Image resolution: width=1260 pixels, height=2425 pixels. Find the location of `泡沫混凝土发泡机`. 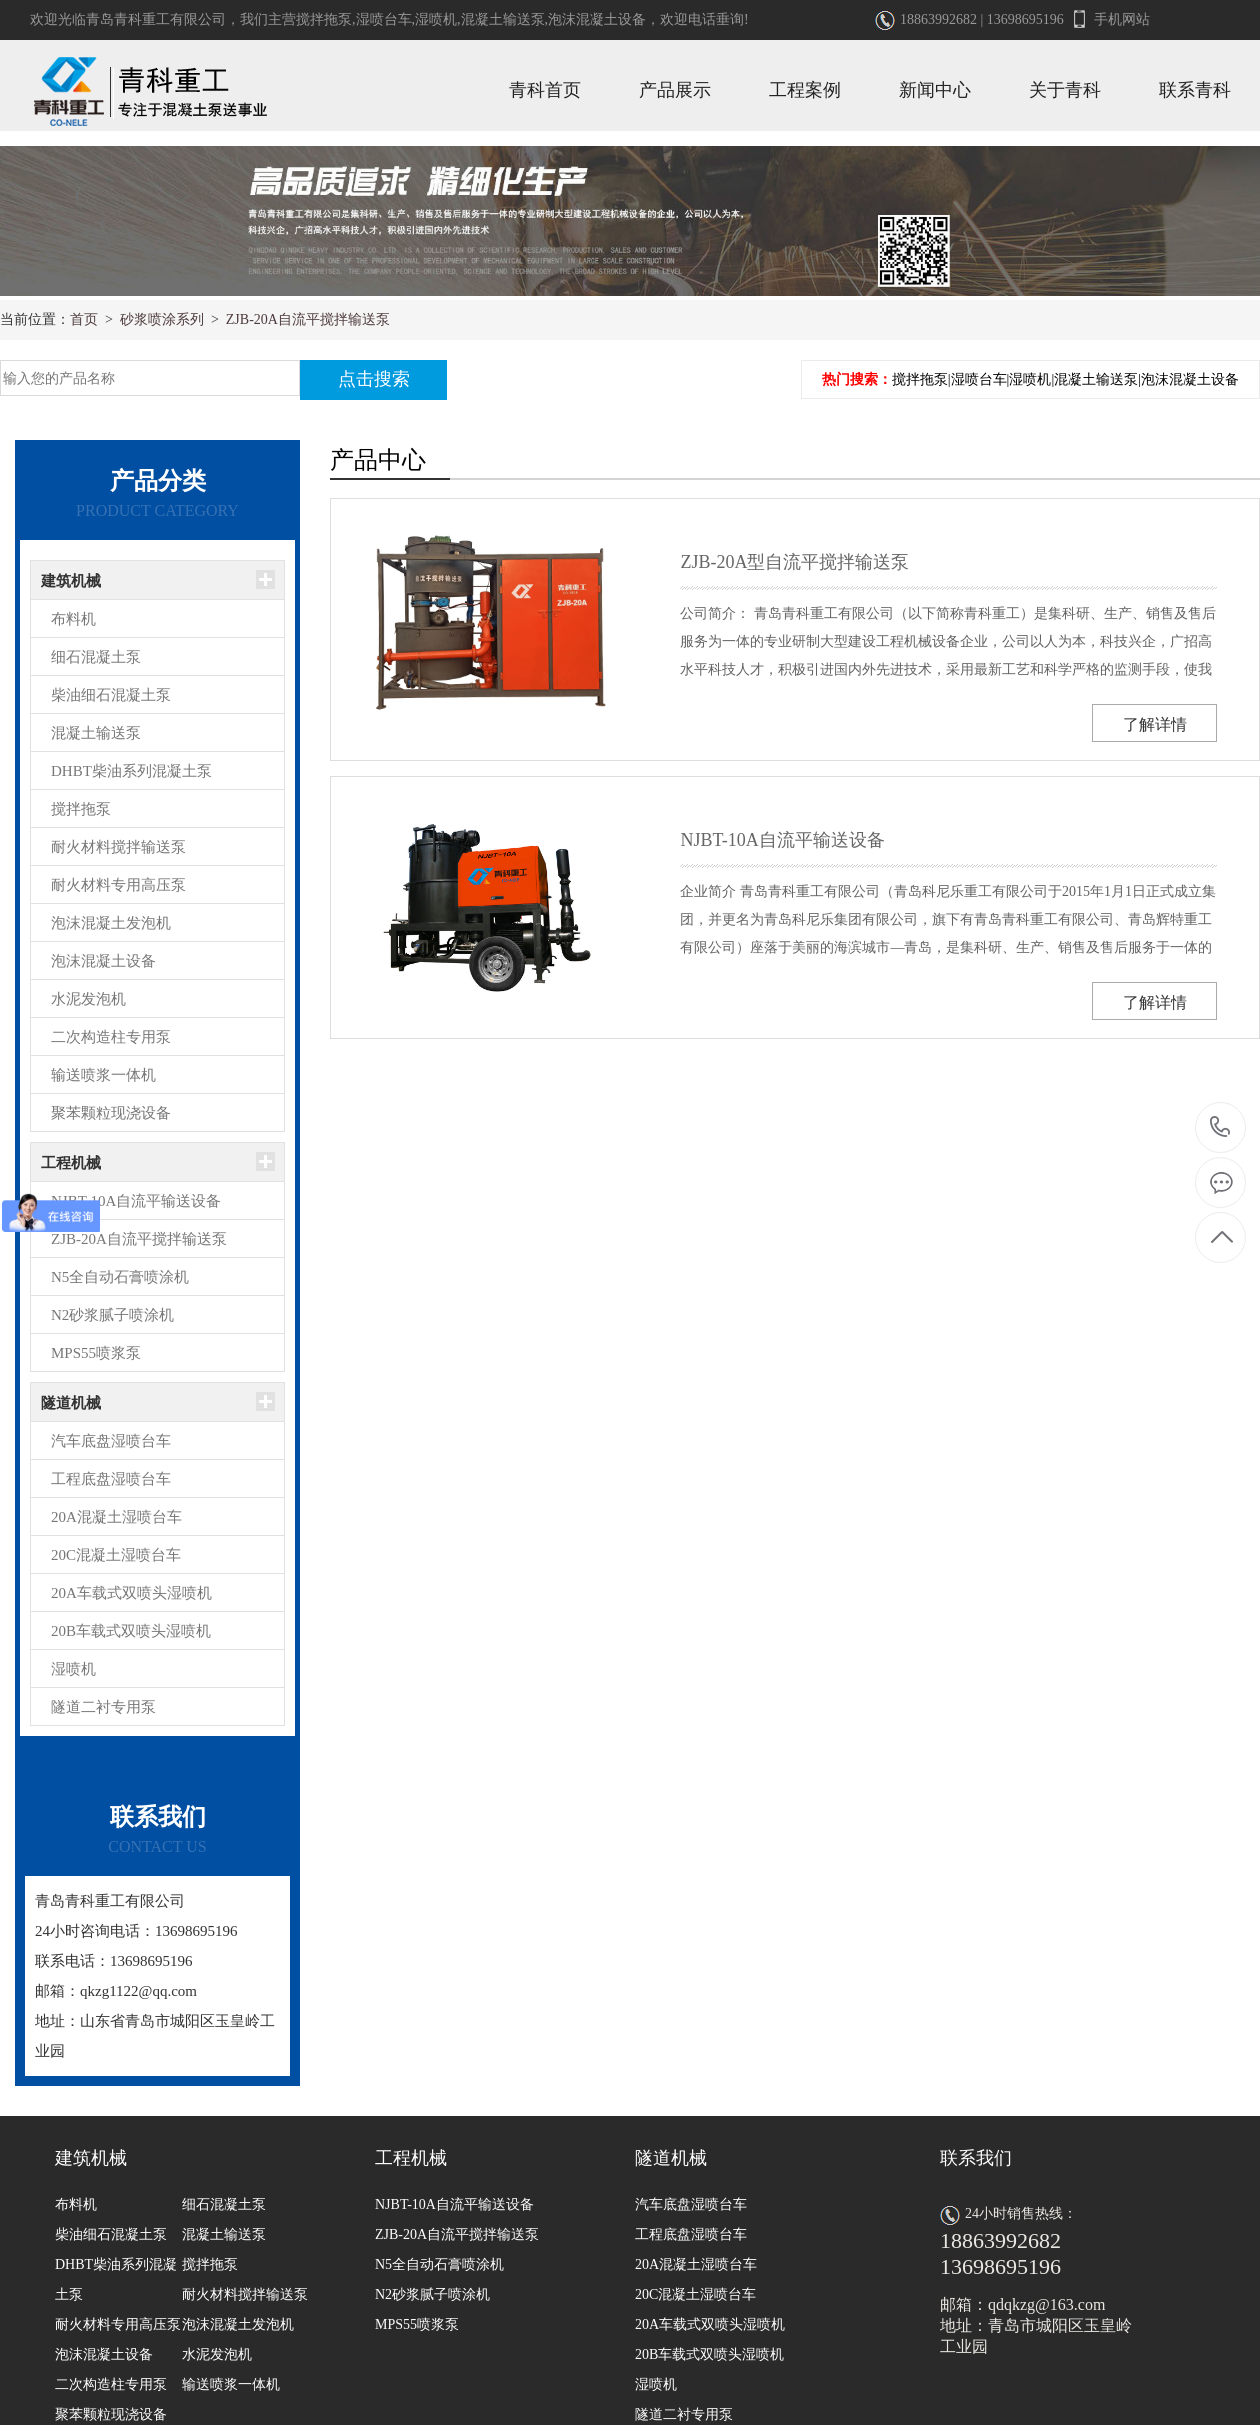

泡沫混凝土发泡机 is located at coordinates (111, 923).